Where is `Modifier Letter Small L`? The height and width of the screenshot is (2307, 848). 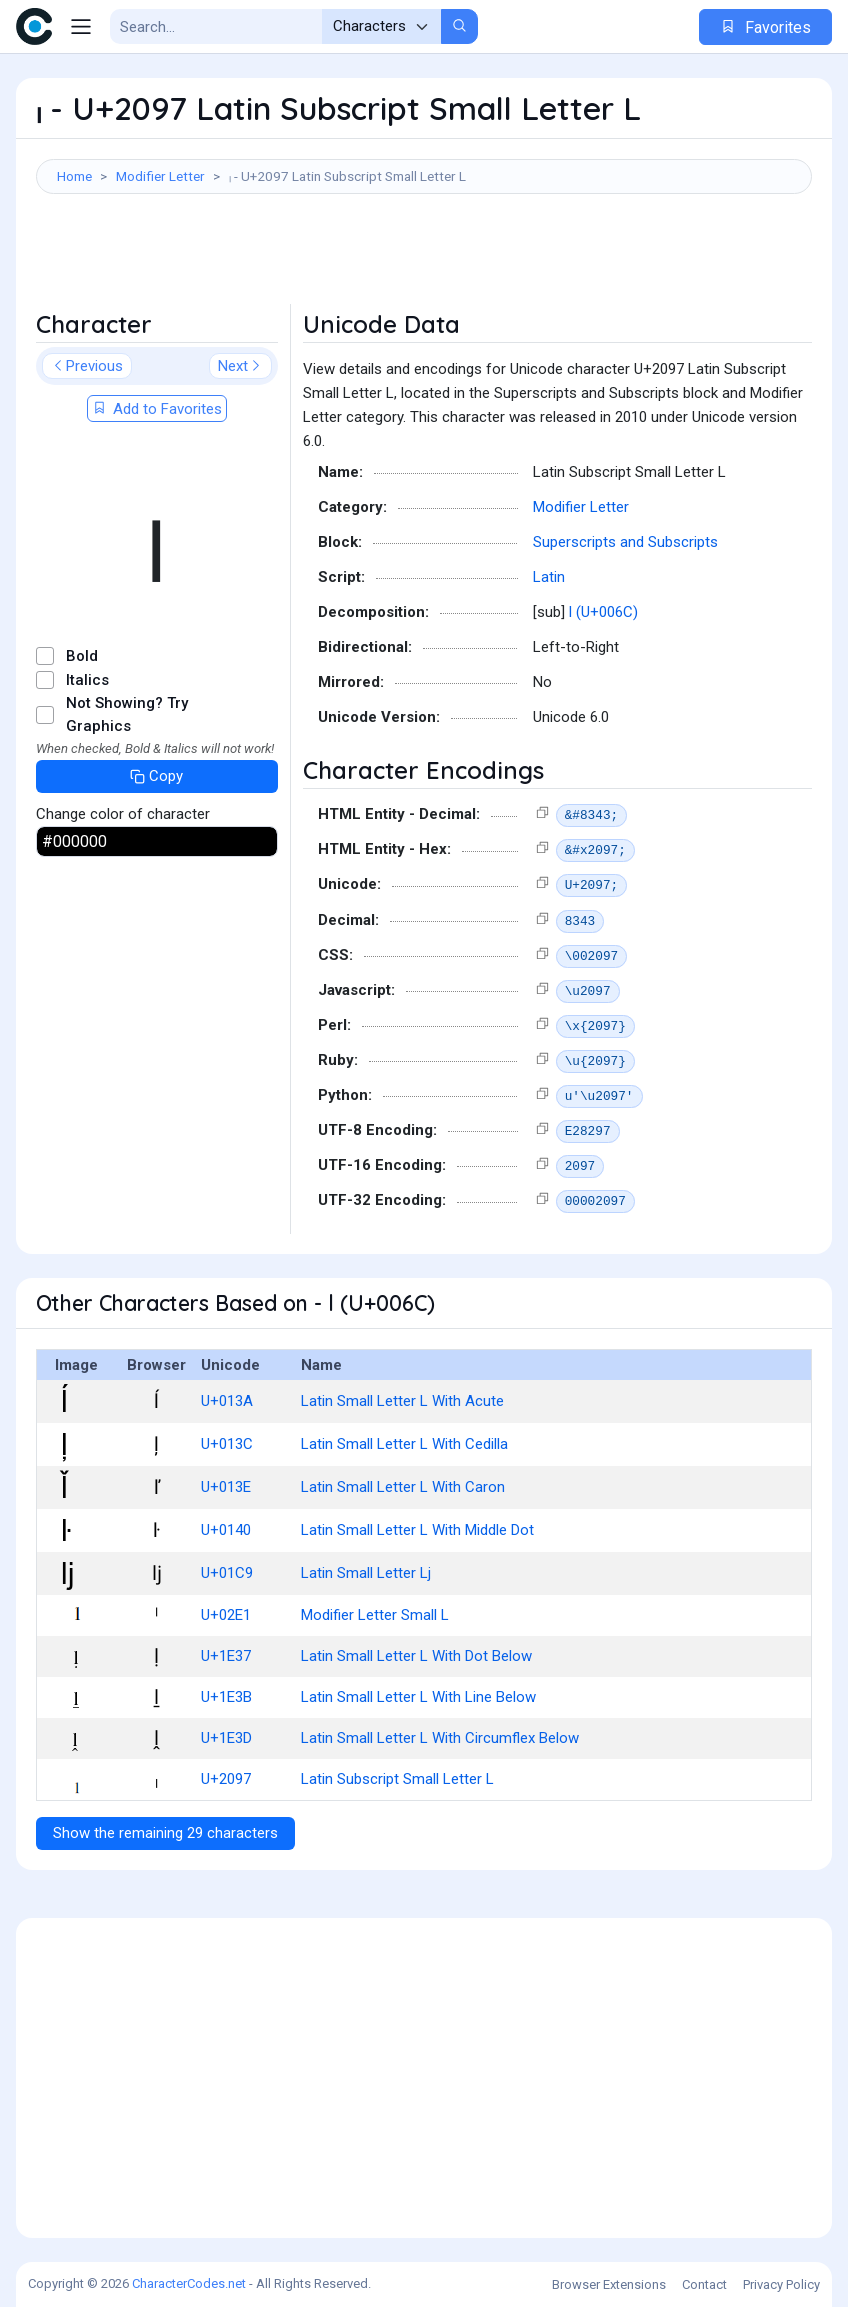 Modifier Letter Small L is located at coordinates (375, 1615).